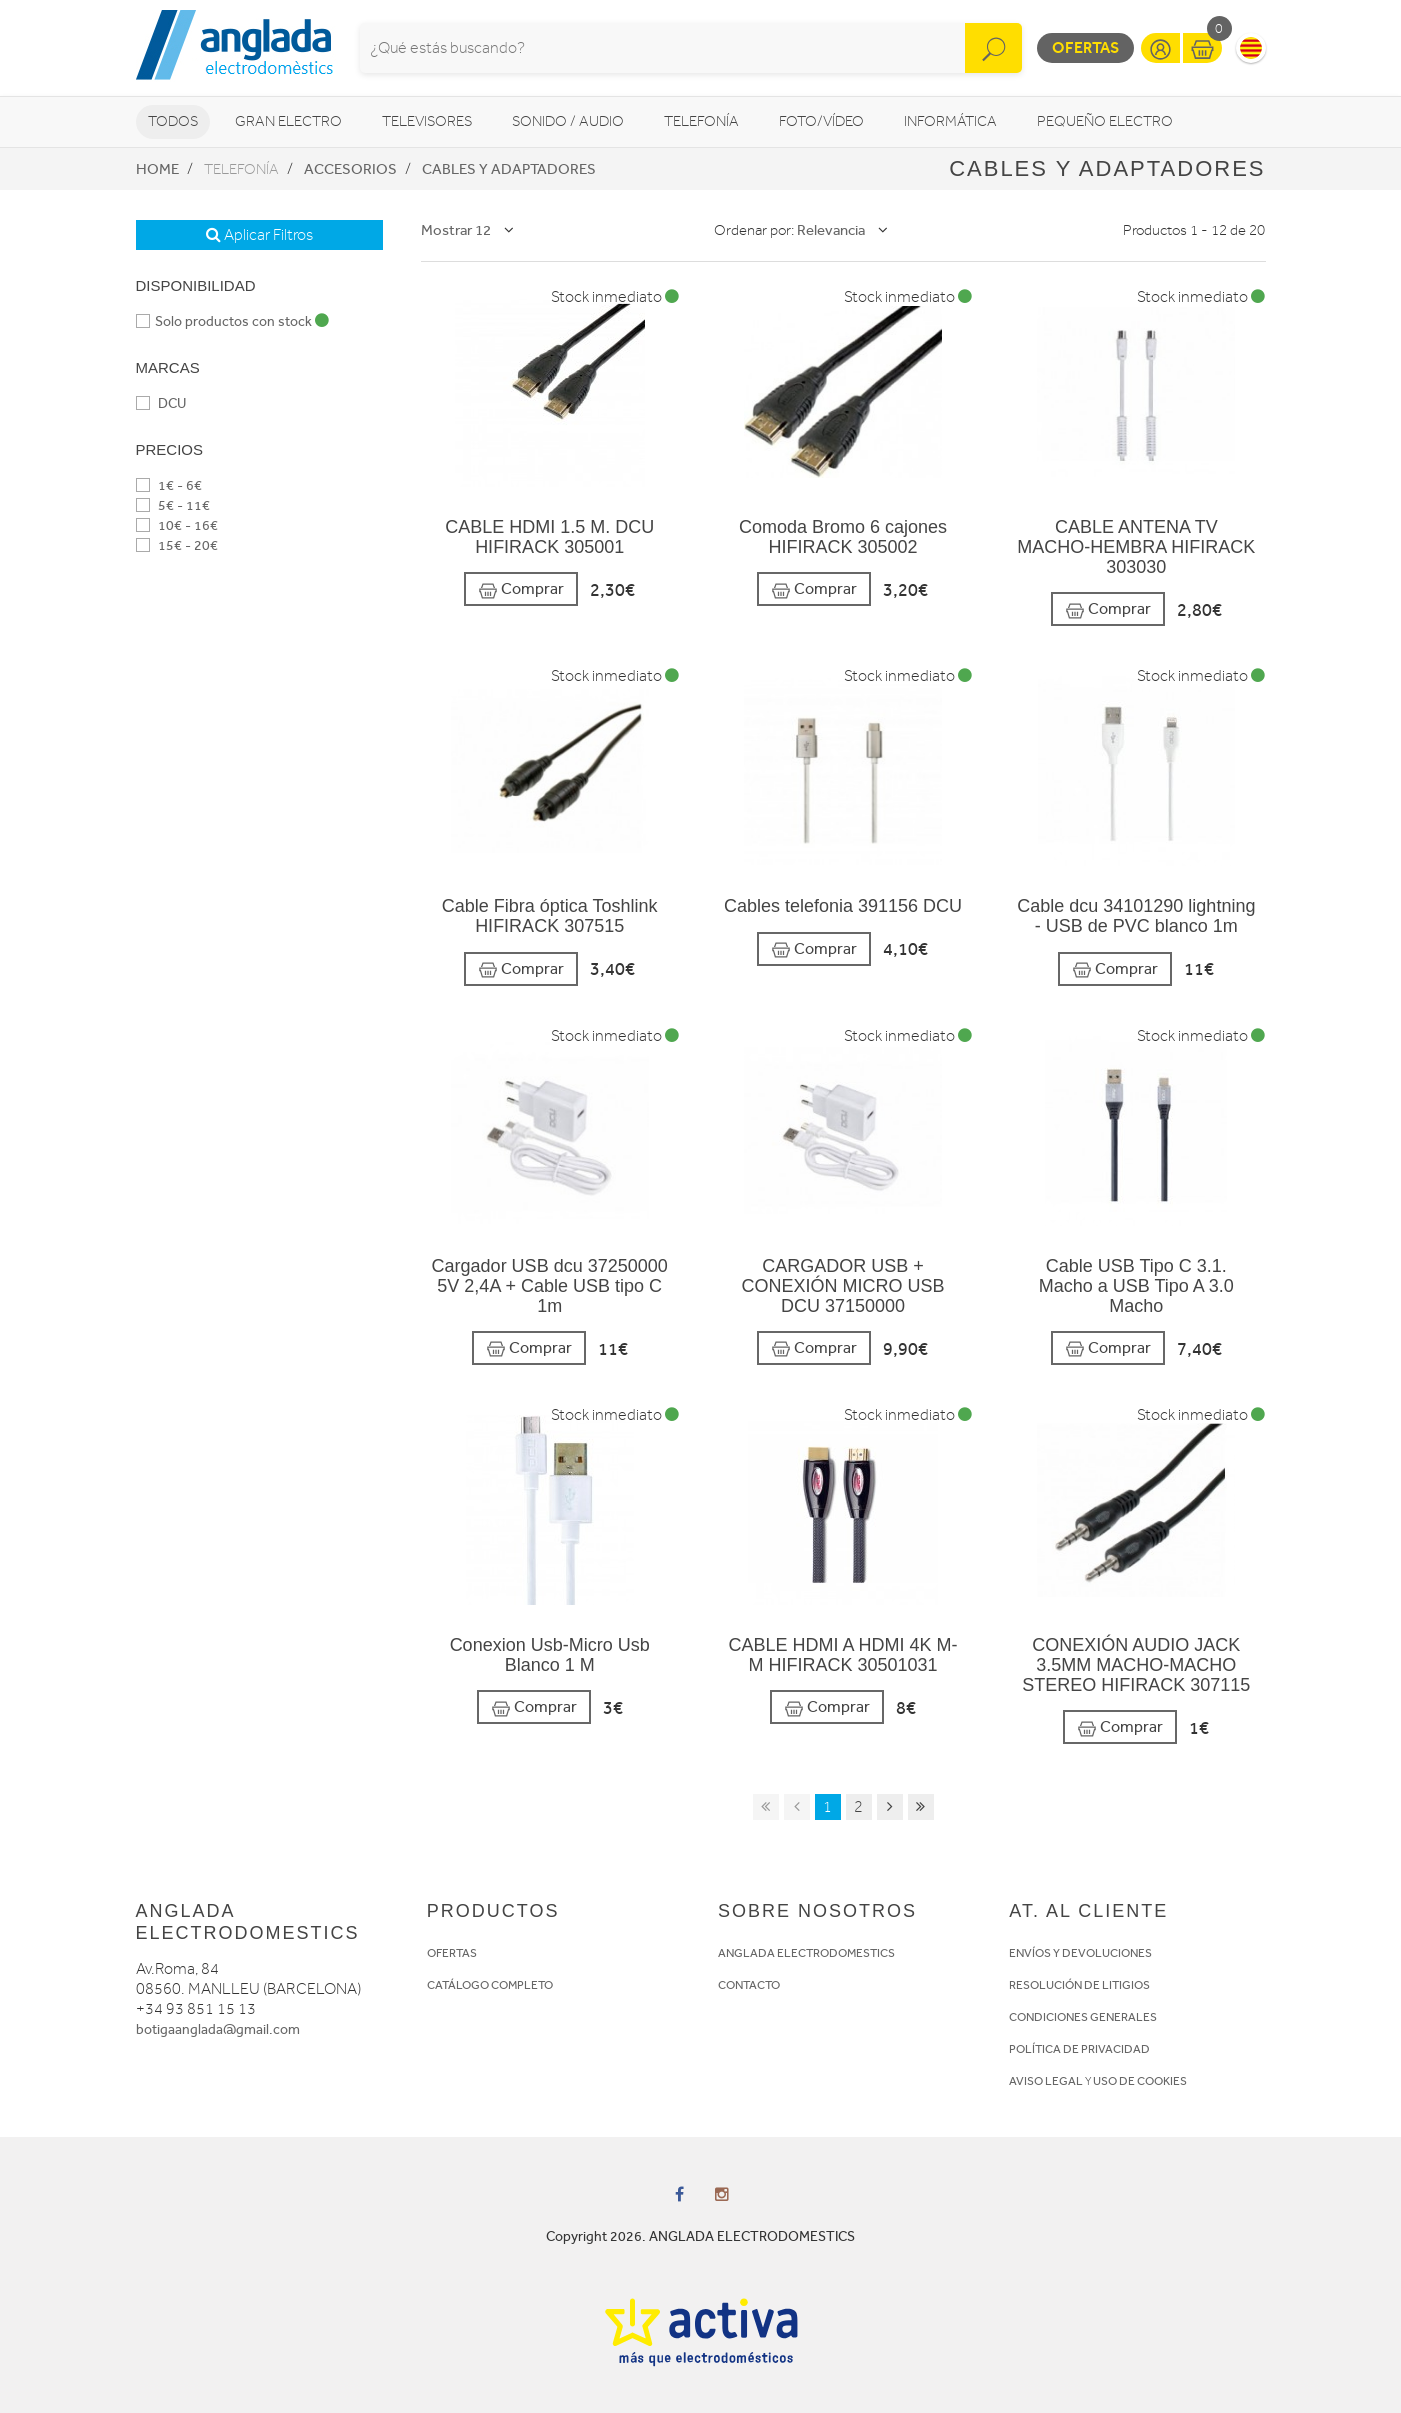 The height and width of the screenshot is (2413, 1401). I want to click on ENVÍOS Y DEVOLUCIONES, so click(1080, 1953).